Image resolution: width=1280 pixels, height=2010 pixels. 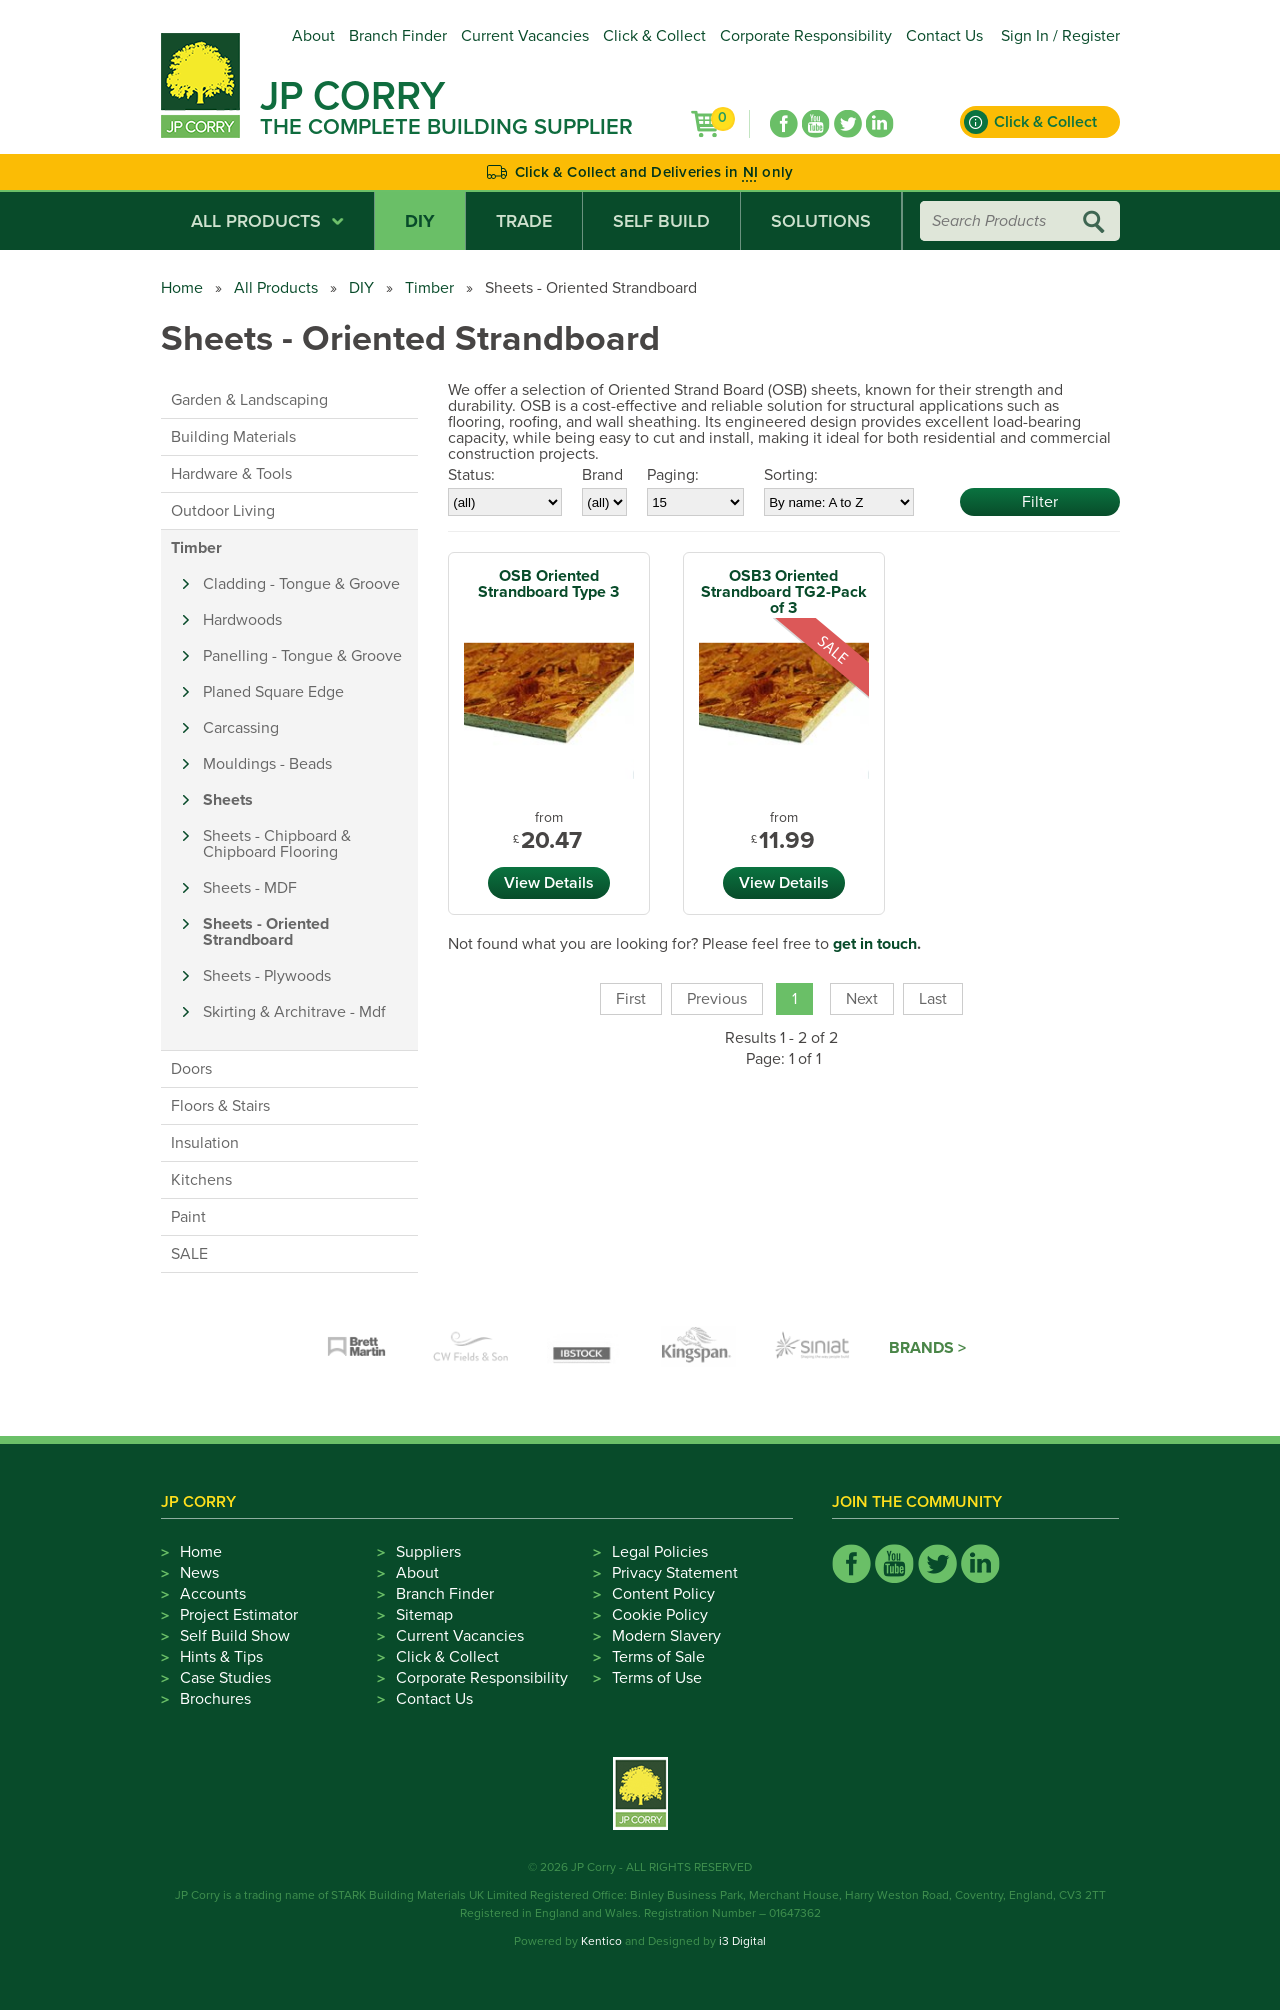 What do you see at coordinates (267, 764) in the screenshot?
I see `Mouldings - Beads` at bounding box center [267, 764].